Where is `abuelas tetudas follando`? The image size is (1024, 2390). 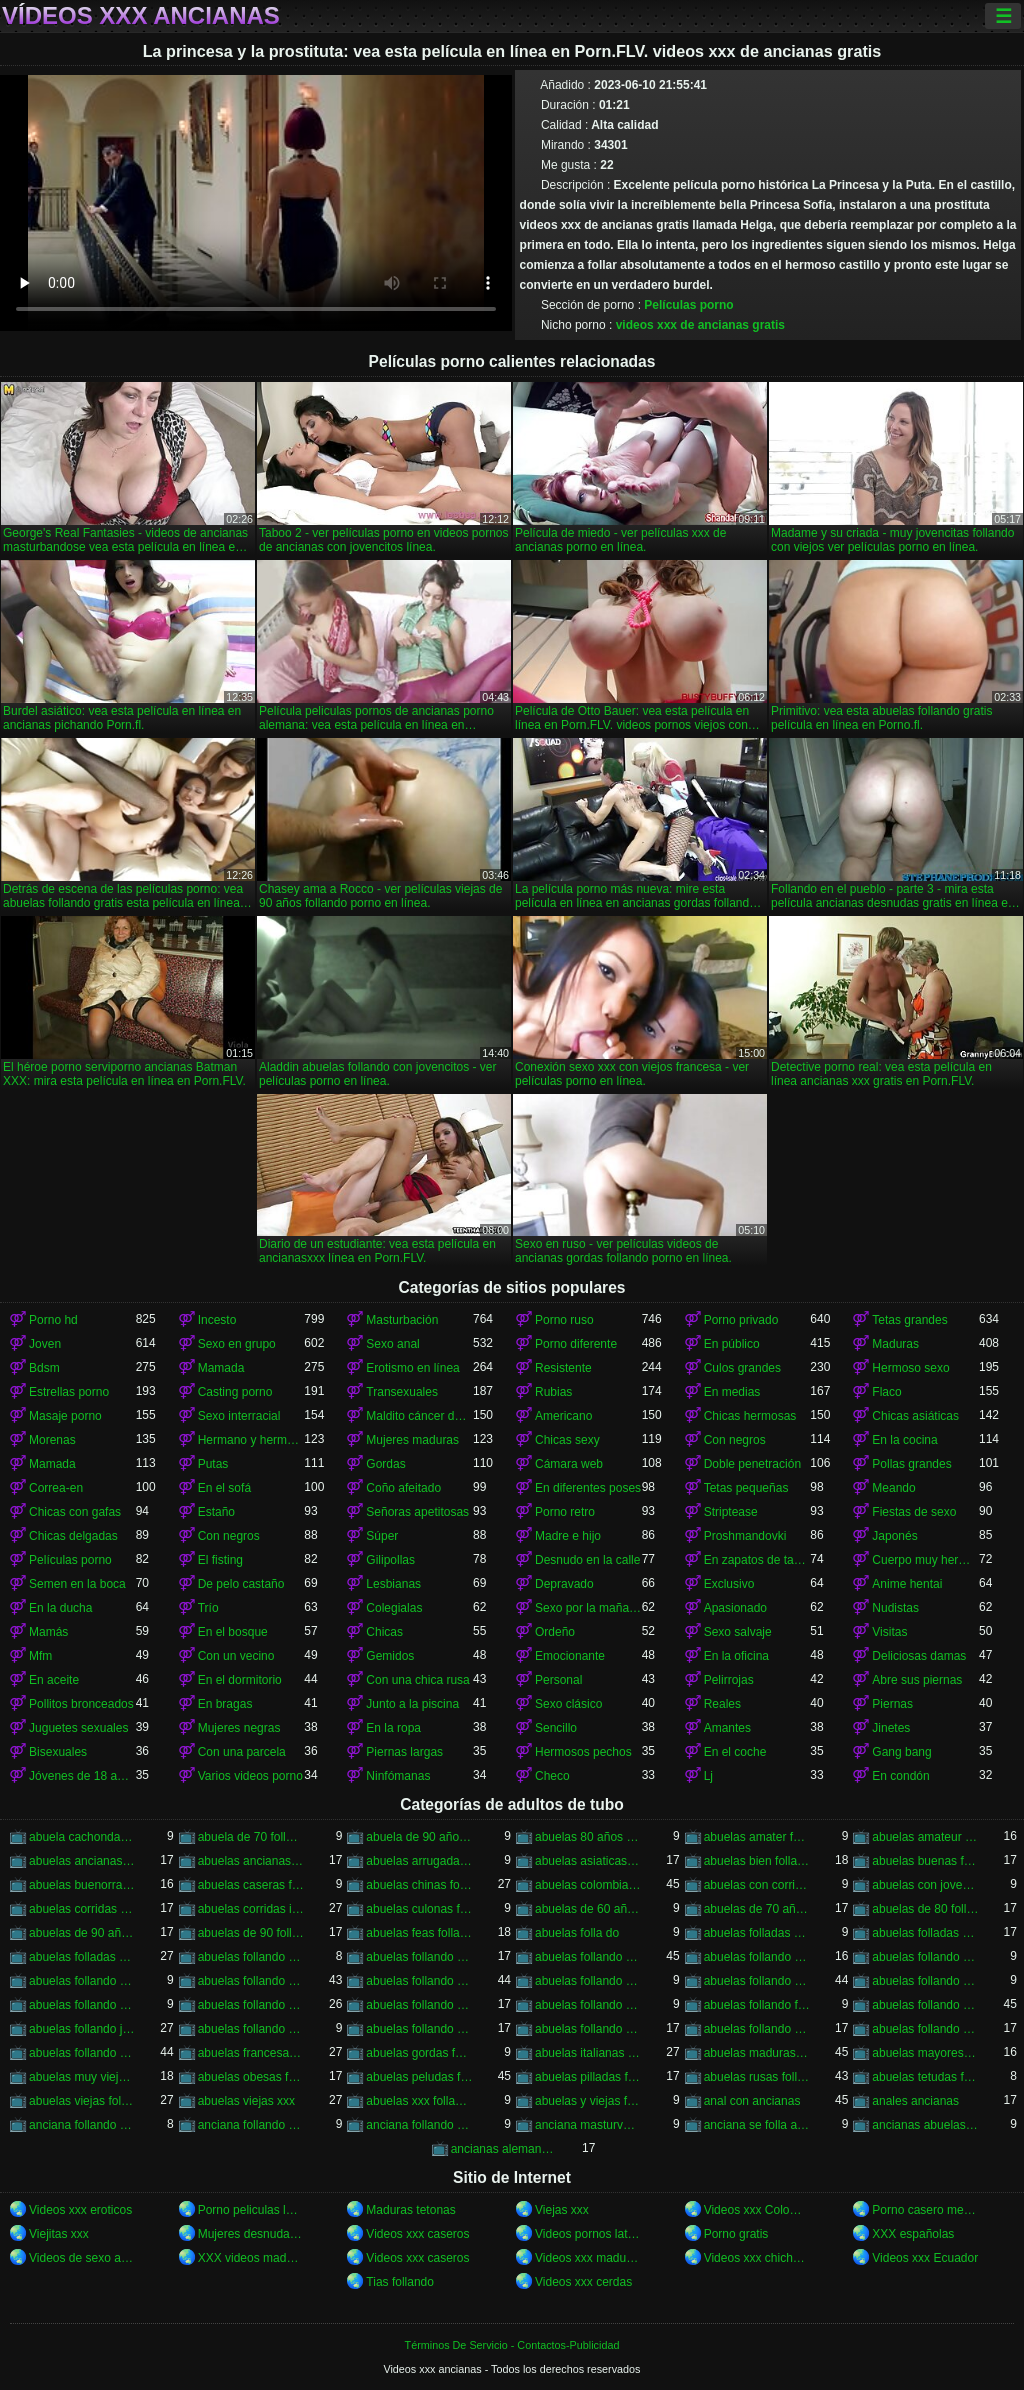 abuelas tetudas follando is located at coordinates (925, 2077).